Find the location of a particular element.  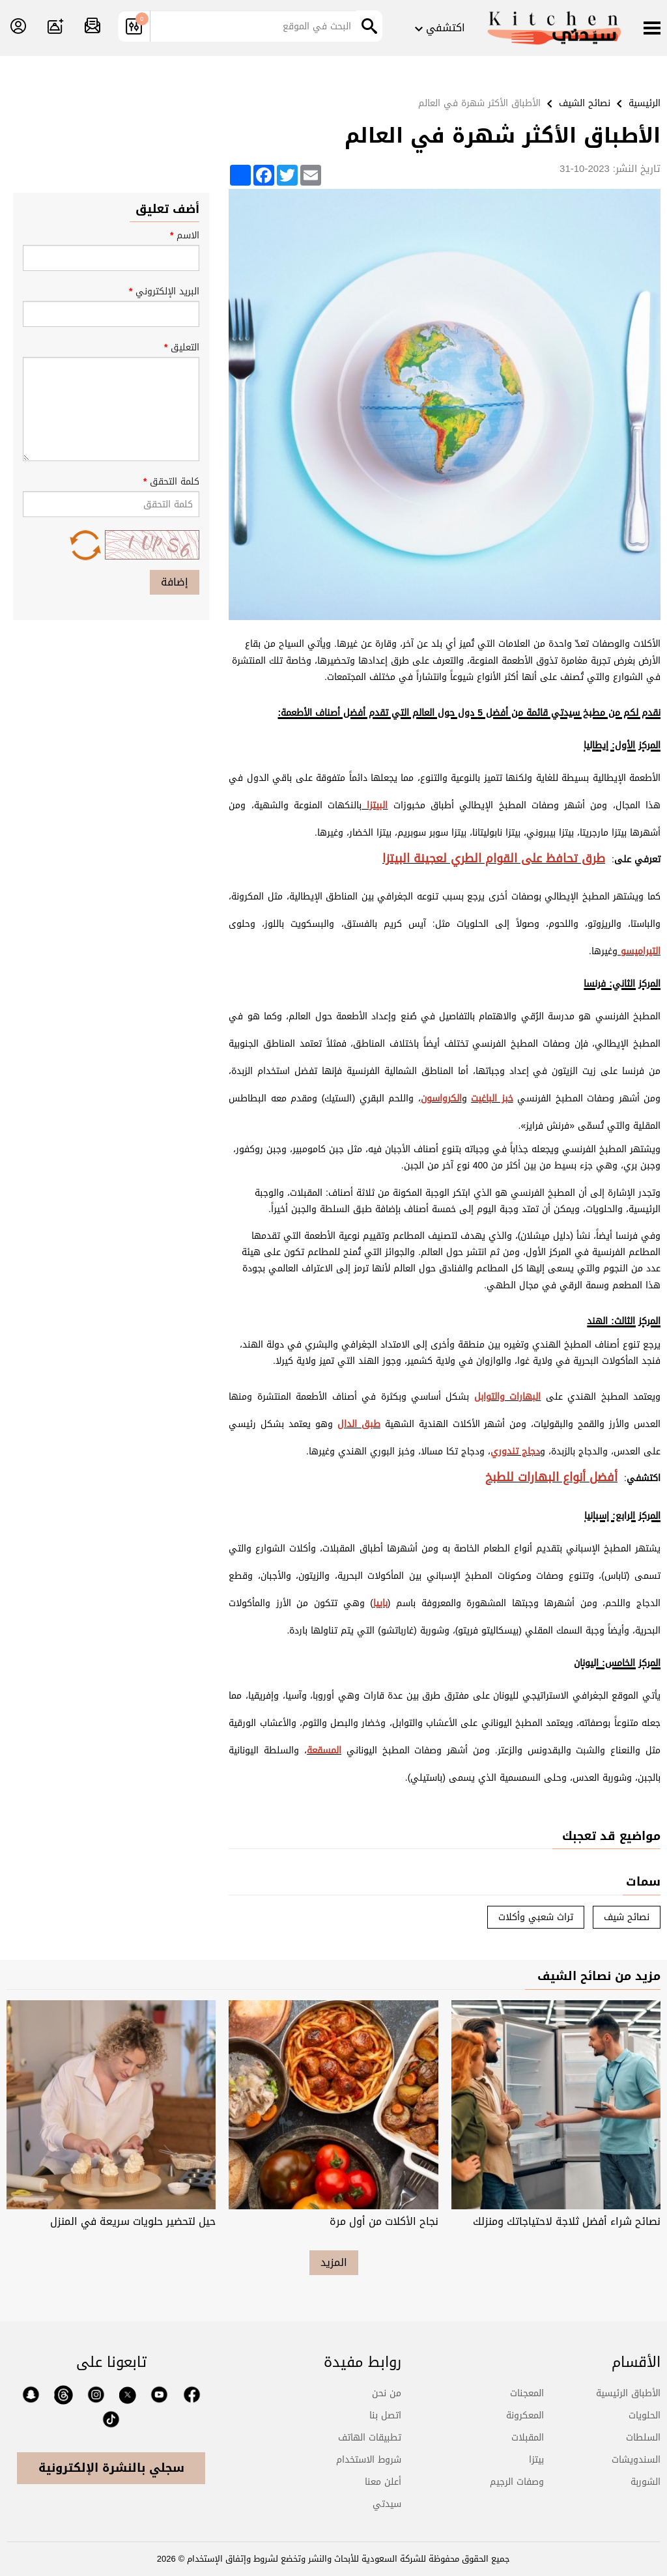

المعكرونة is located at coordinates (525, 2415).